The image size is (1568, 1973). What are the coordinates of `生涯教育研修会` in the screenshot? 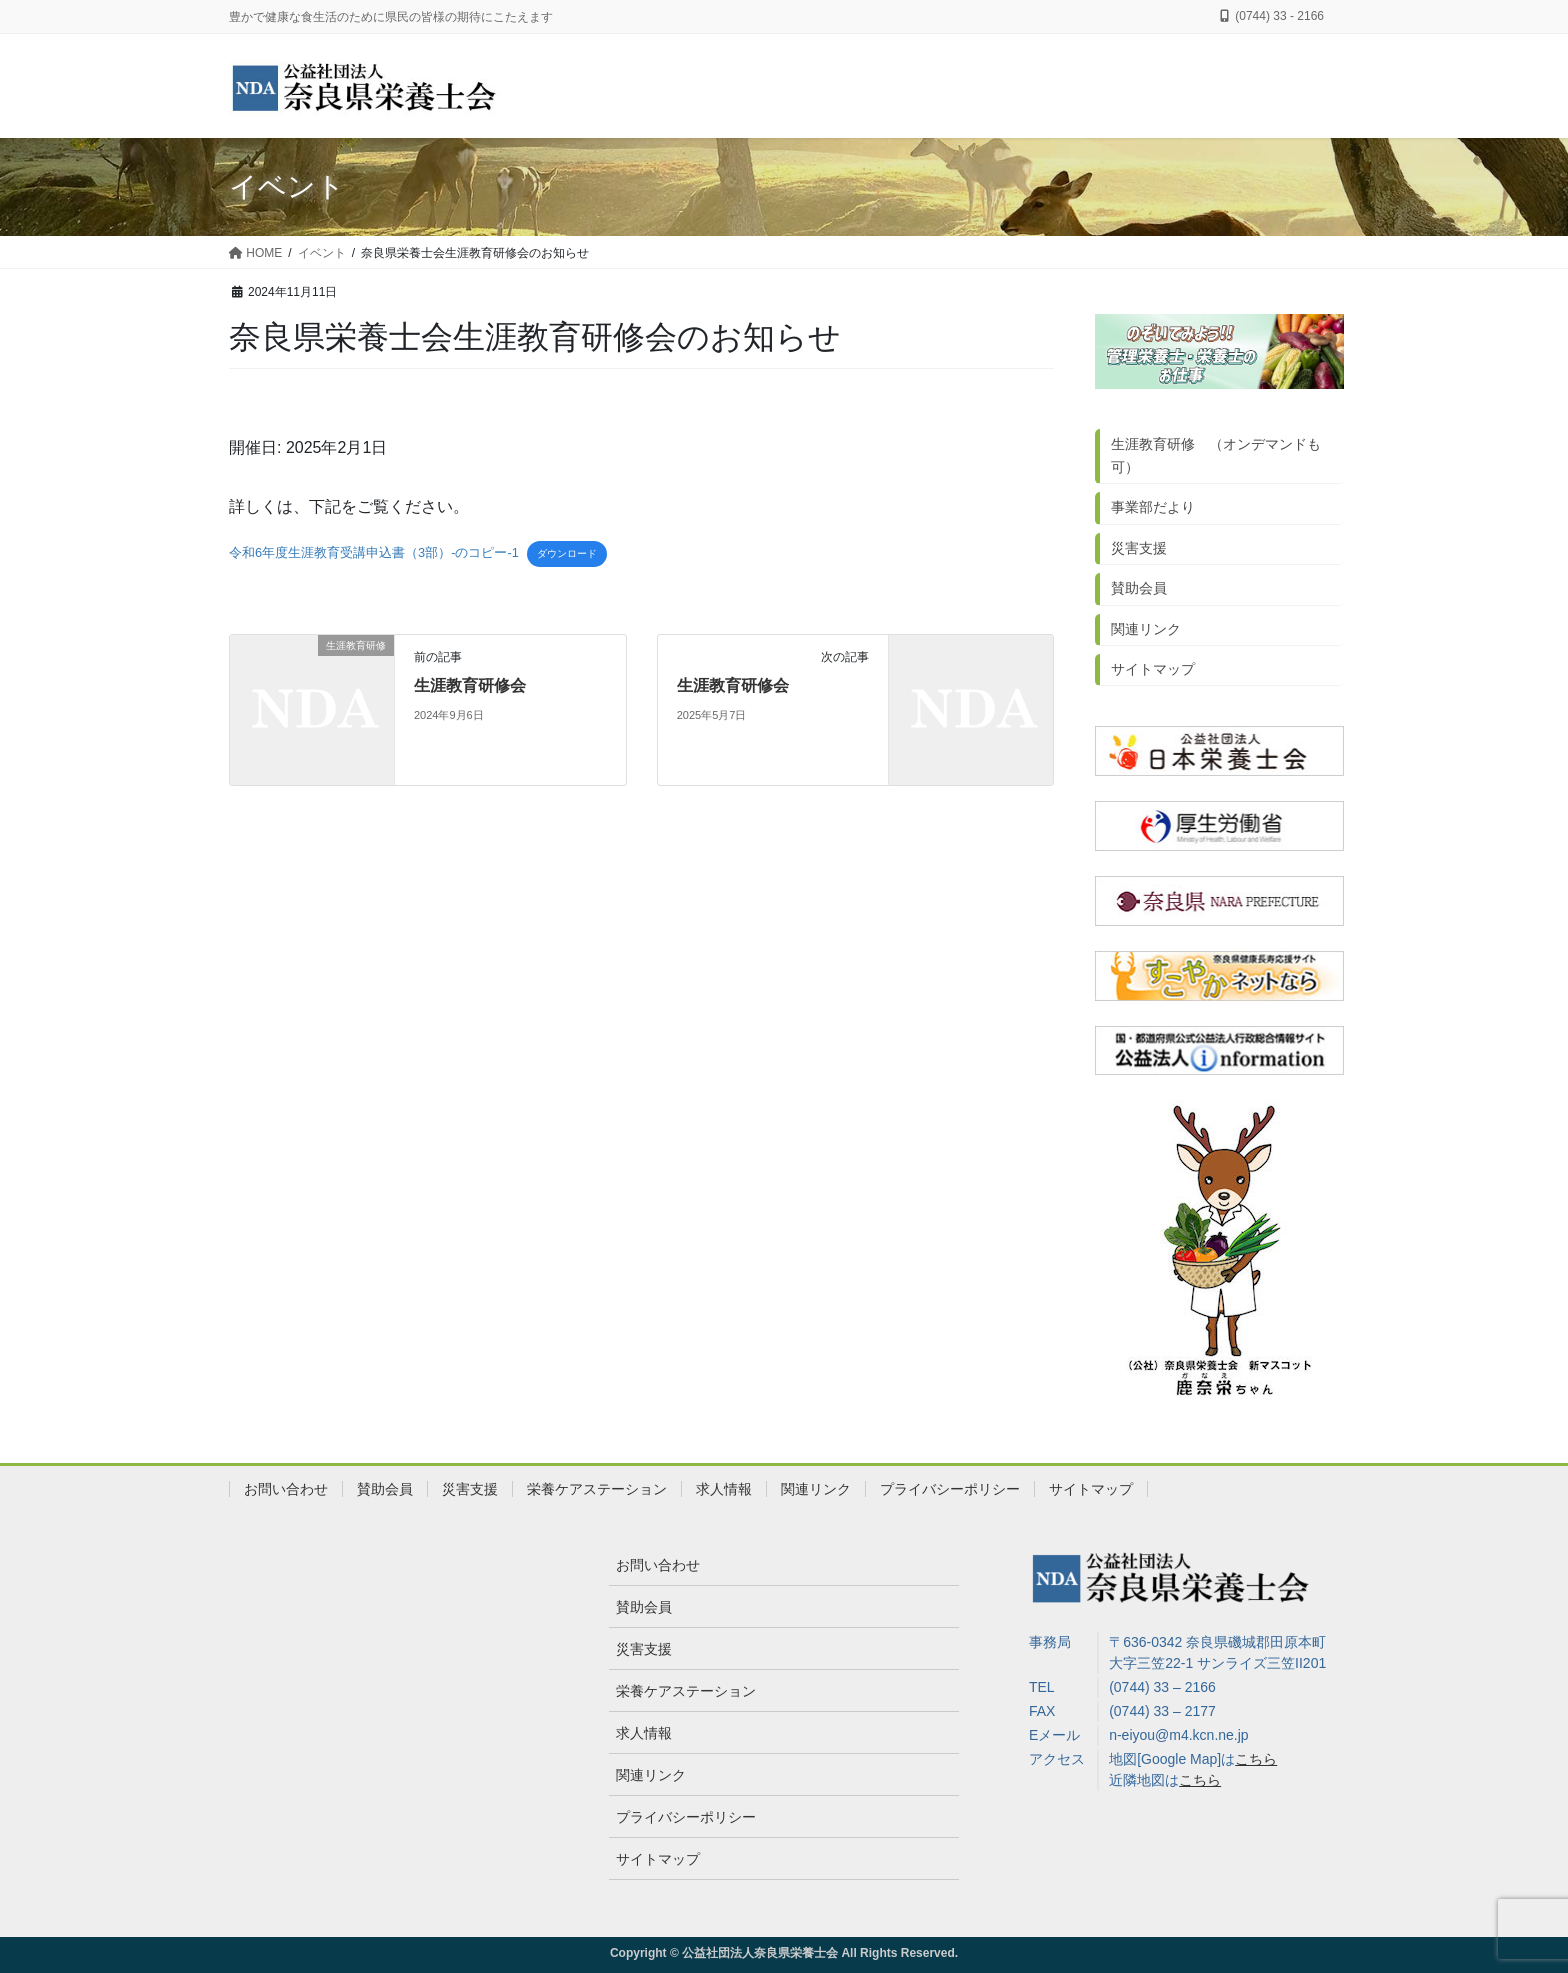 It's located at (470, 685).